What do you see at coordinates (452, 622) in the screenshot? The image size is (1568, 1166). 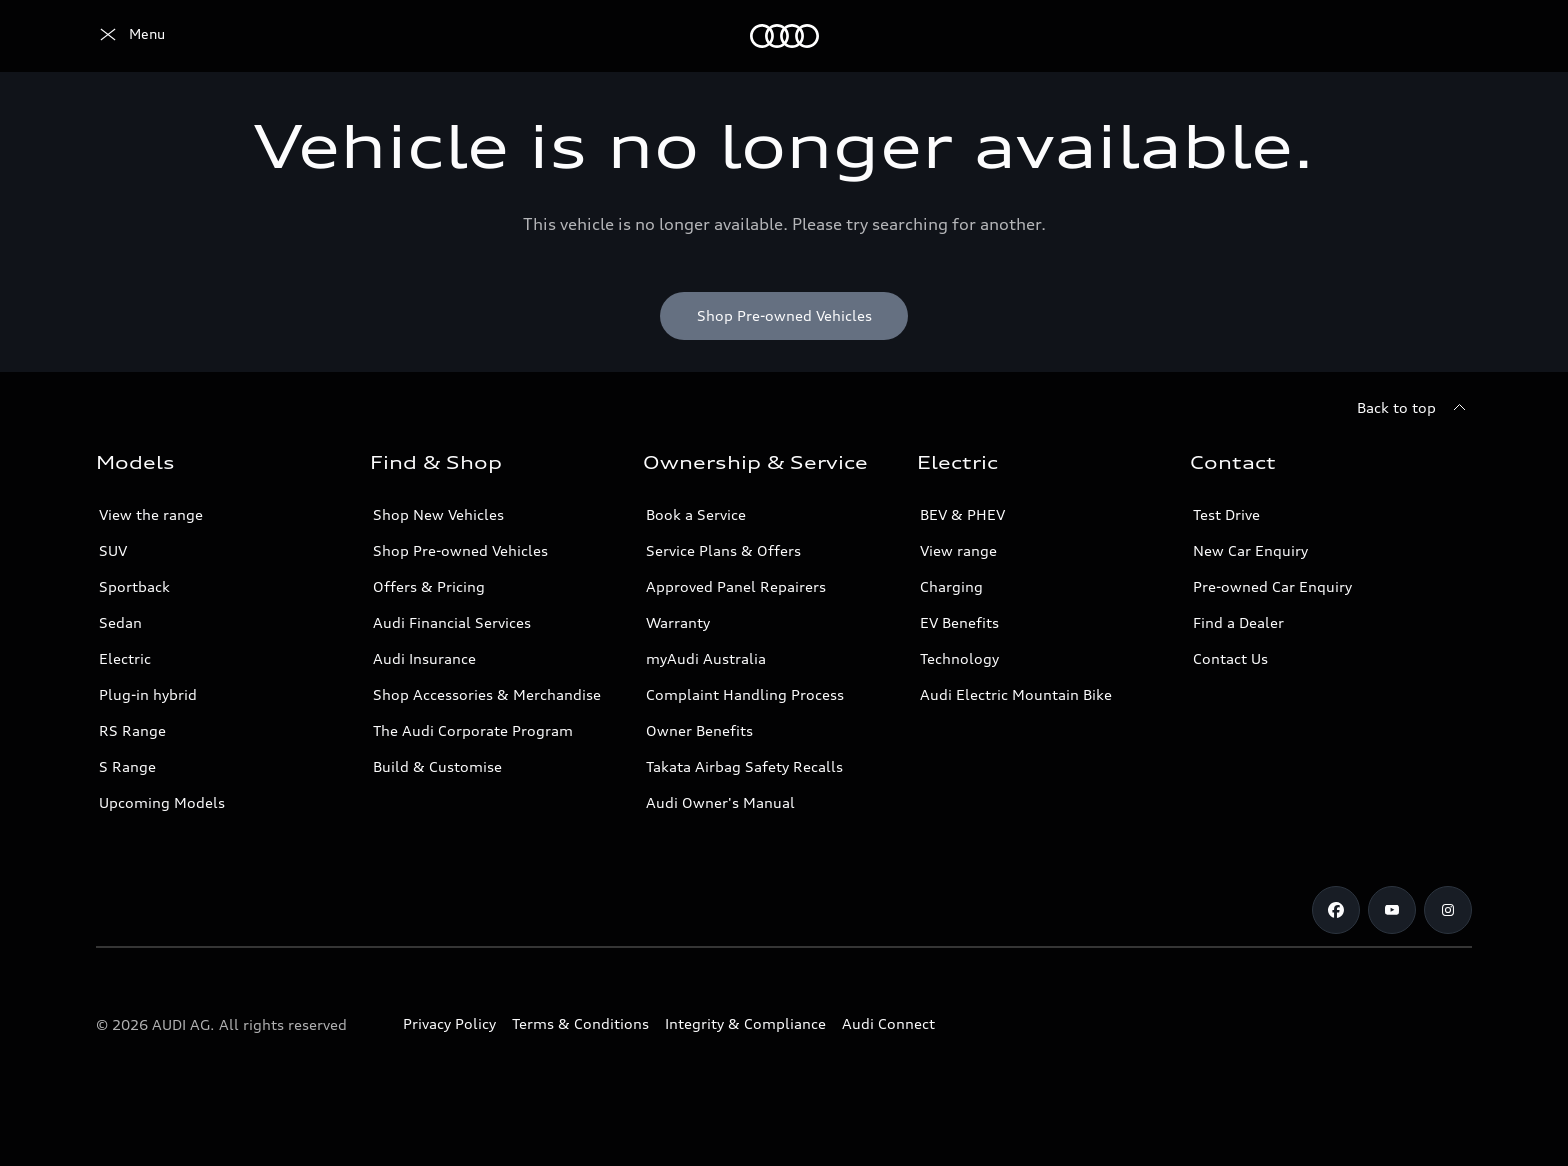 I see `Audi Financial Services` at bounding box center [452, 622].